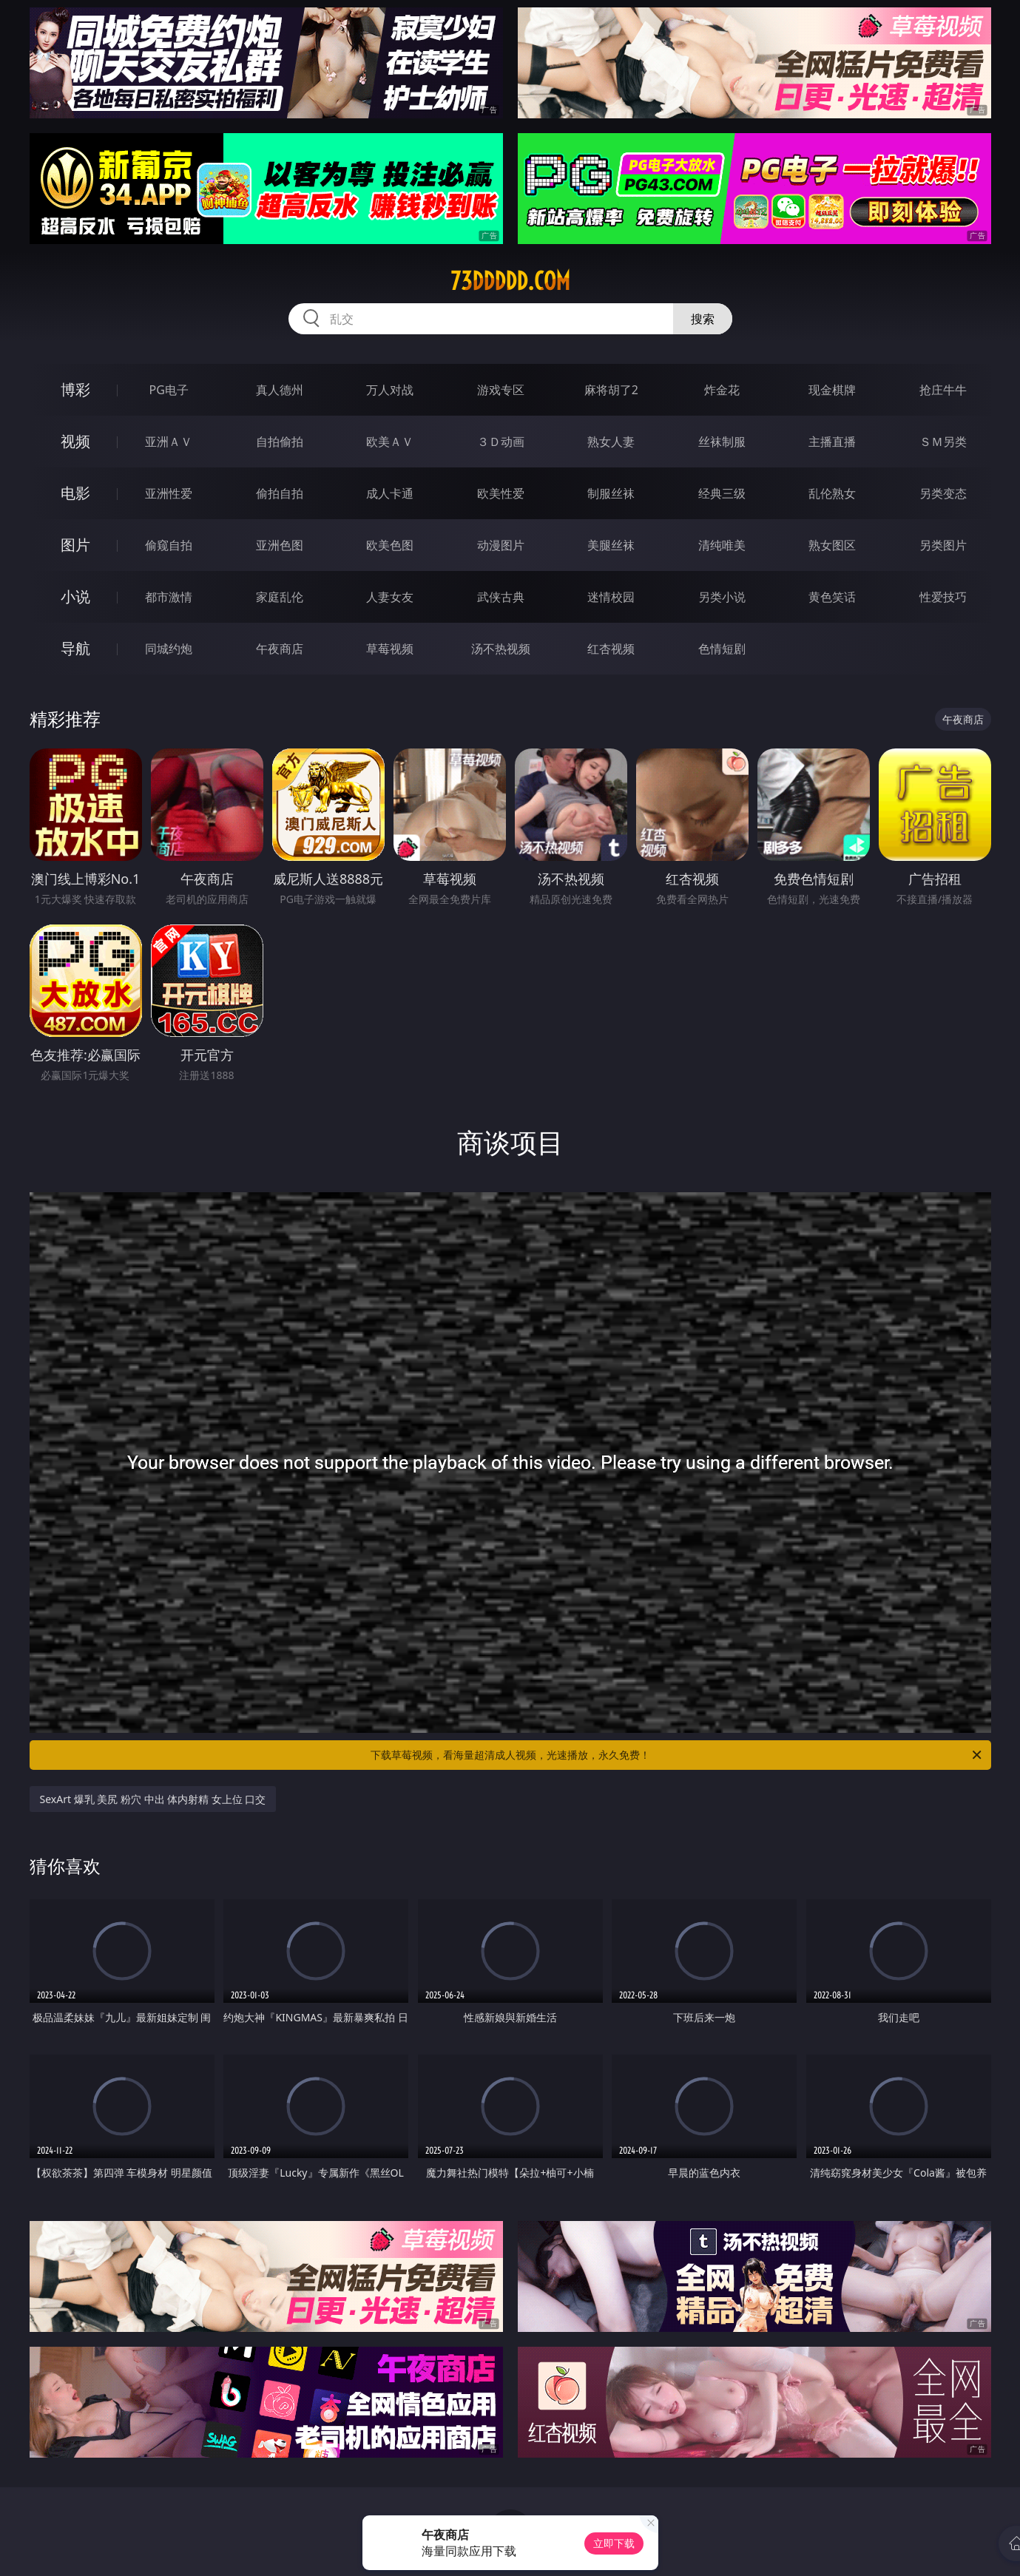 Image resolution: width=1020 pixels, height=2576 pixels. I want to click on 小说, so click(75, 596).